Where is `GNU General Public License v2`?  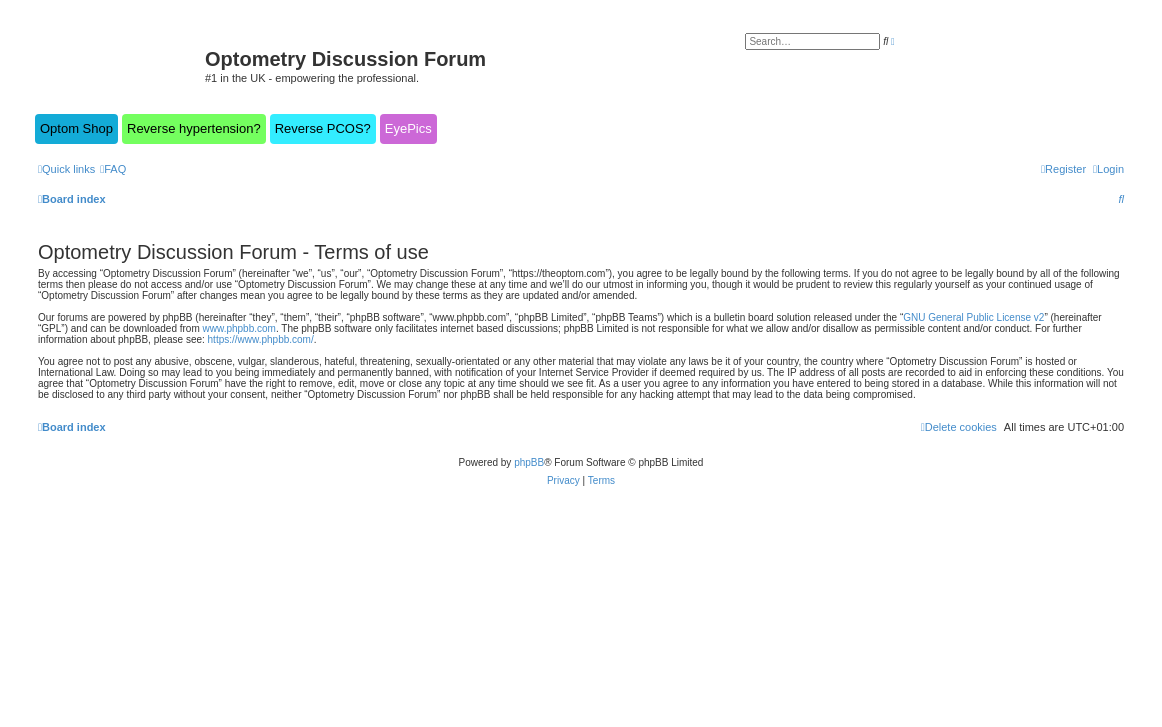 GNU General Public License v2 is located at coordinates (973, 317).